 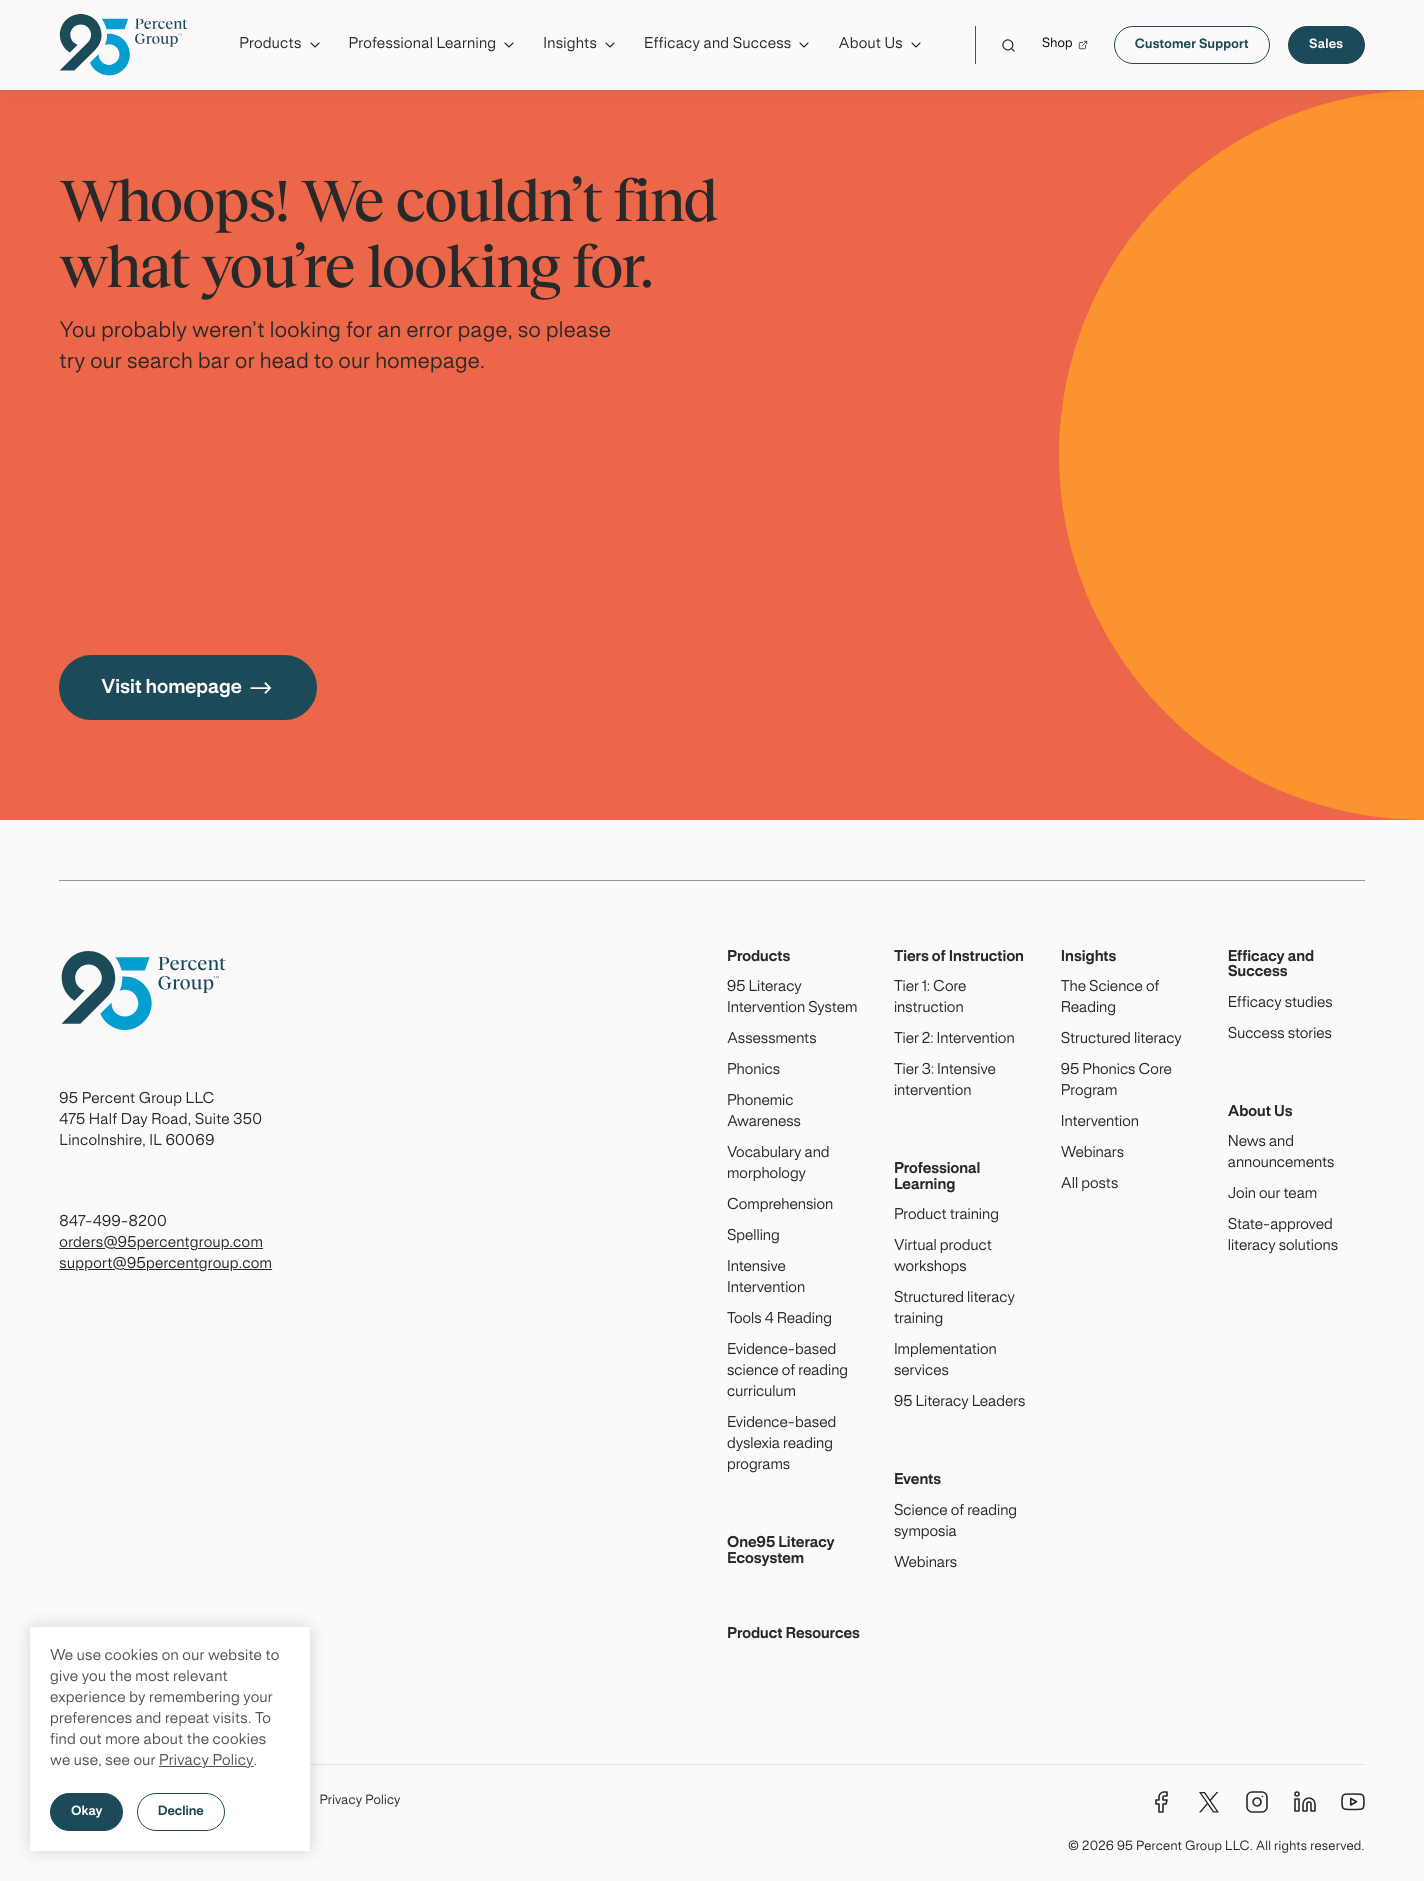 What do you see at coordinates (1257, 1802) in the screenshot?
I see `[Instagram]` at bounding box center [1257, 1802].